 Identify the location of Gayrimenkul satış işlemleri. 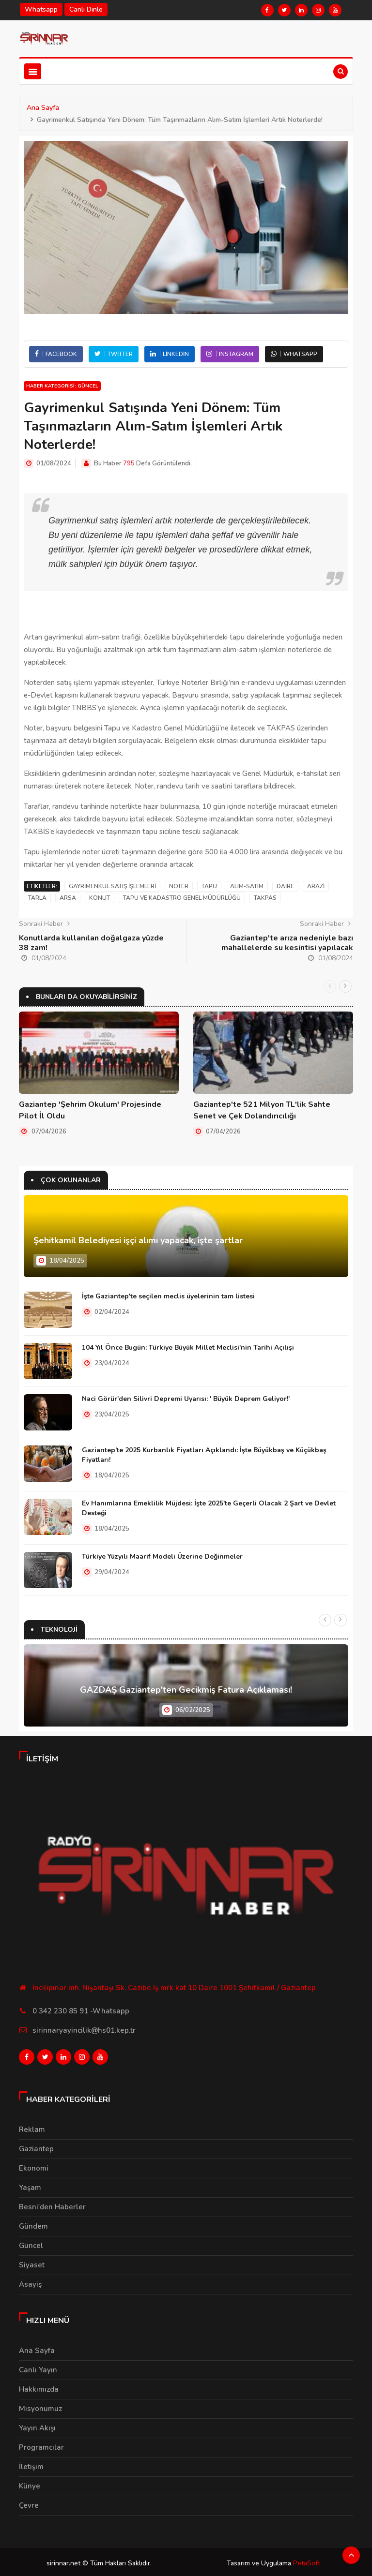
(112, 886).